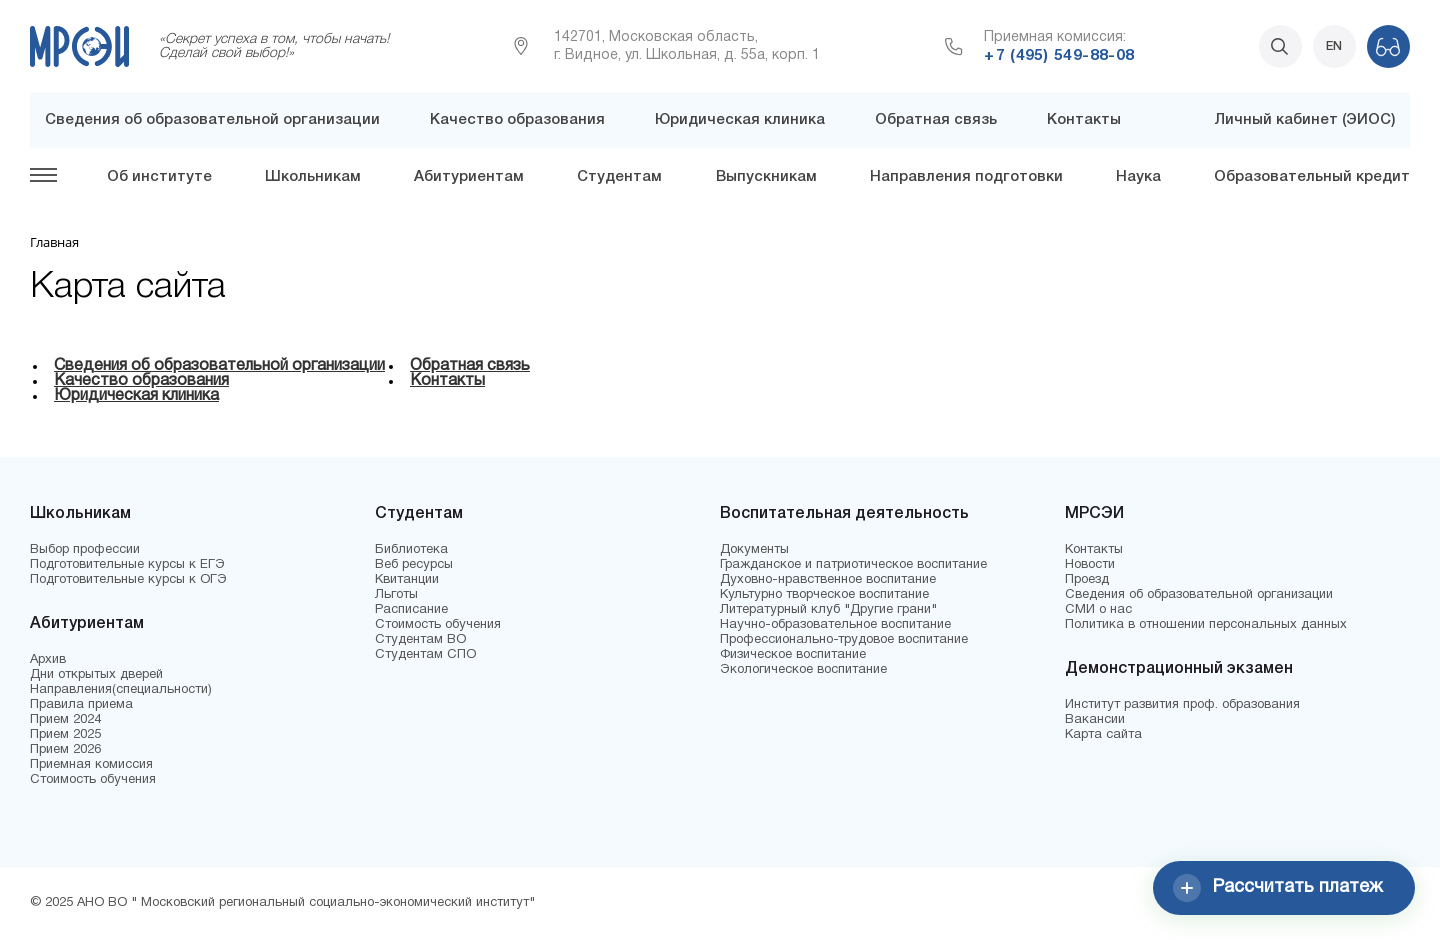  I want to click on Политика в отношении персональных данных, so click(1206, 625).